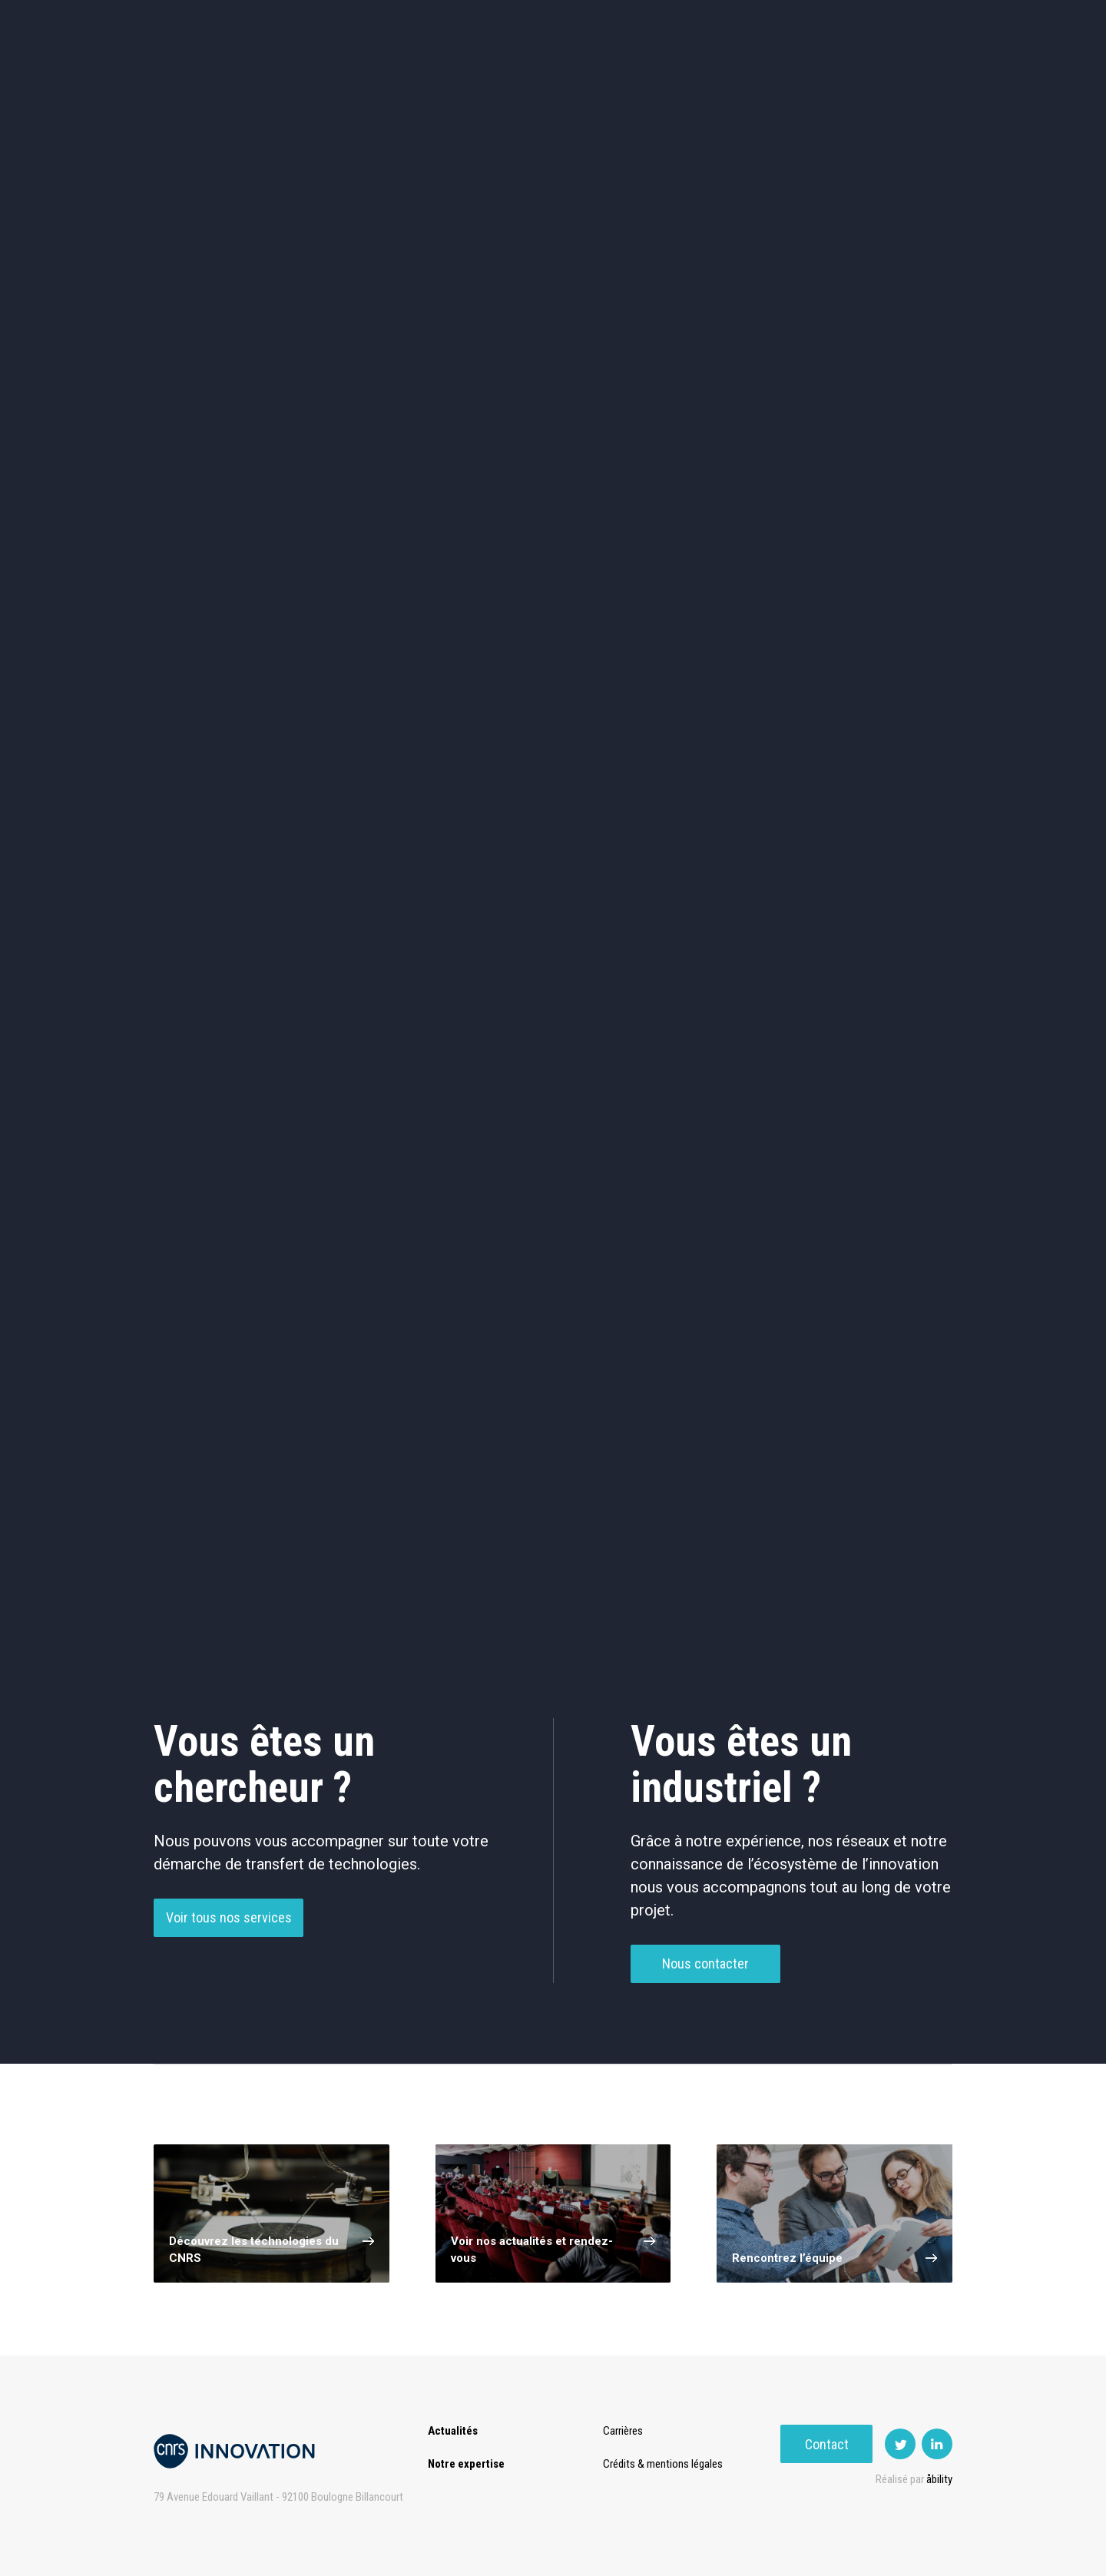 The height and width of the screenshot is (2576, 1106). I want to click on Notre expertise, so click(466, 2464).